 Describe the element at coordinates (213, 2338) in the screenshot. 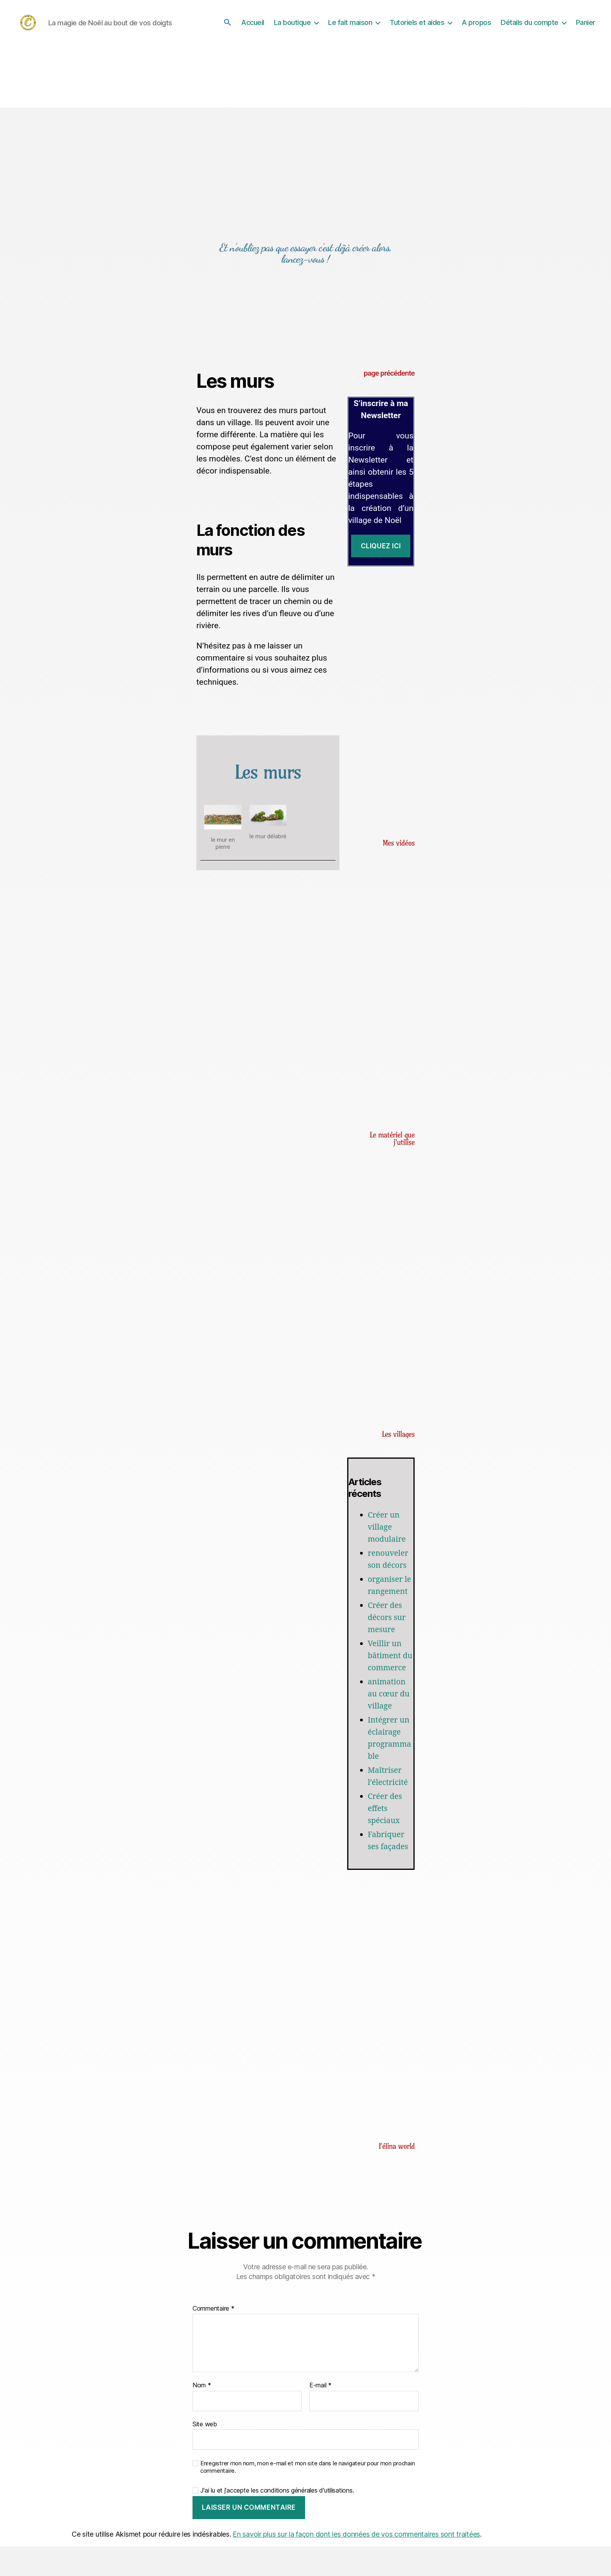

I see `Commentaire` at that location.